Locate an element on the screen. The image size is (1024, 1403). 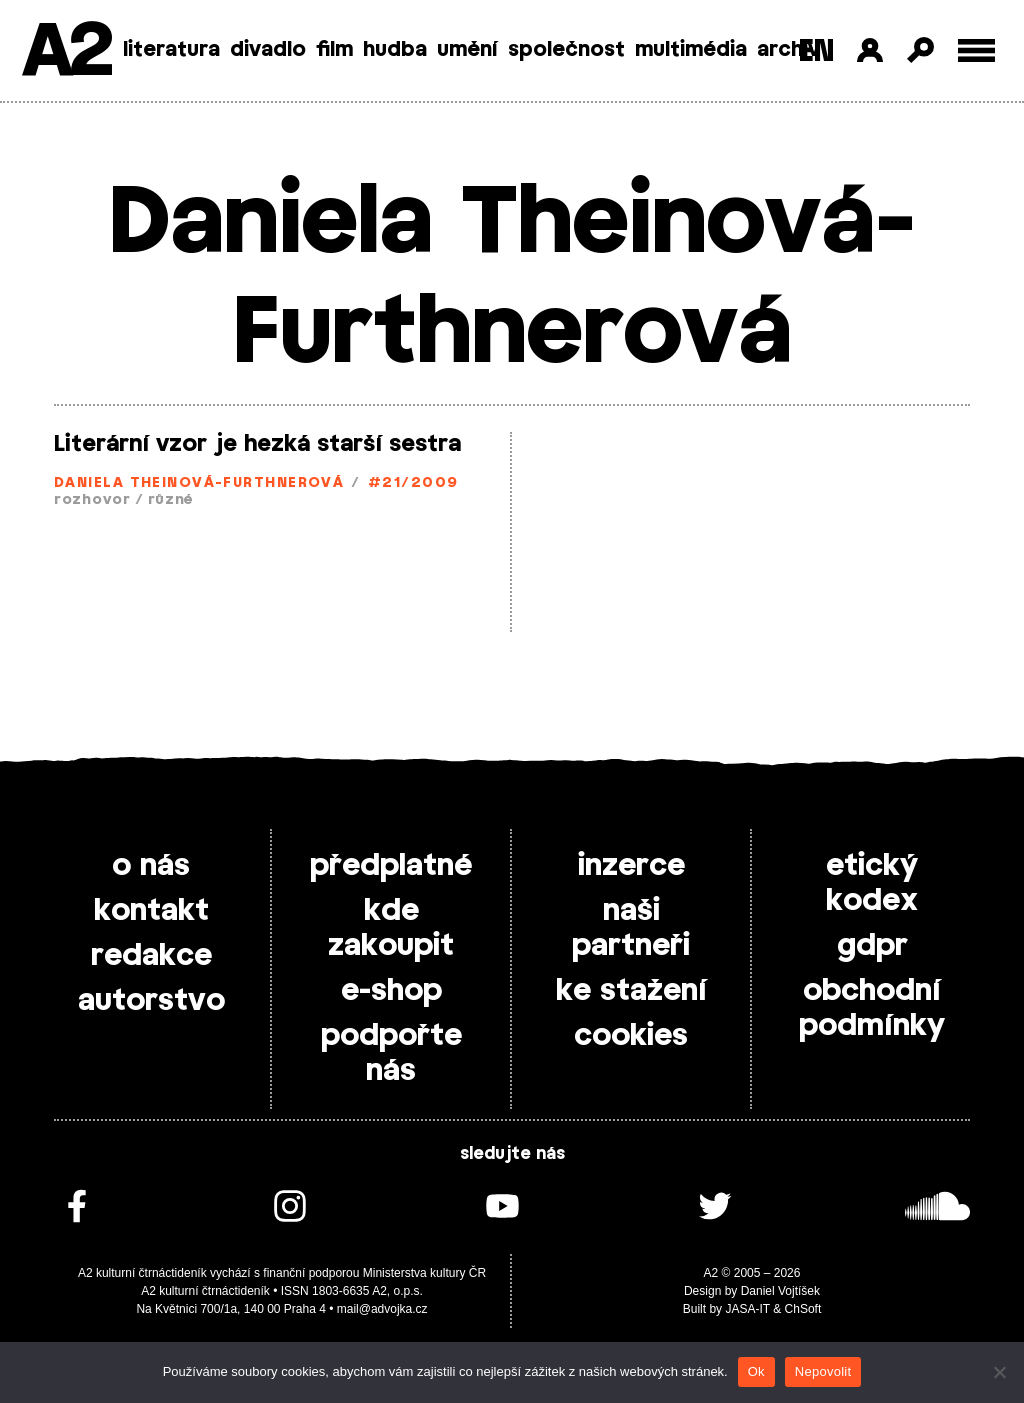
Literární vzor je hezká starší sestra is located at coordinates (257, 444).